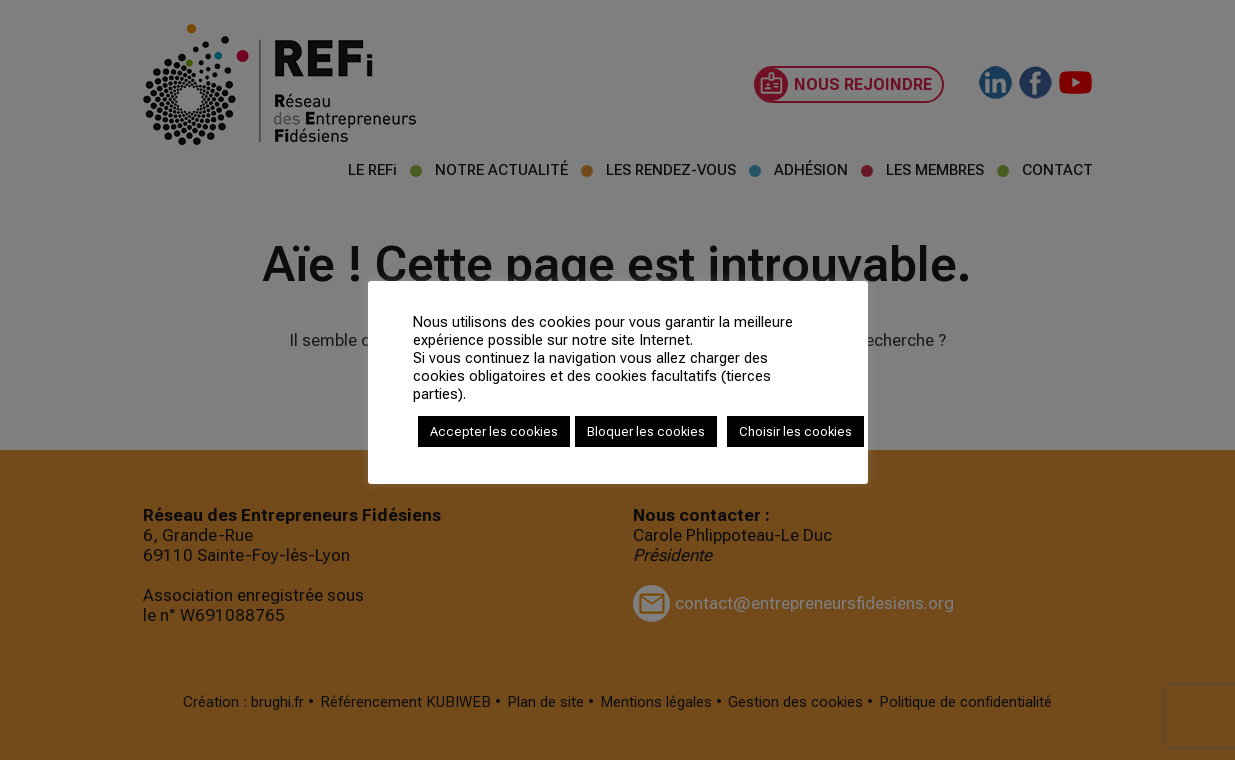 The height and width of the screenshot is (760, 1235). Describe the element at coordinates (494, 431) in the screenshot. I see `Accepter les cookies [button]` at that location.